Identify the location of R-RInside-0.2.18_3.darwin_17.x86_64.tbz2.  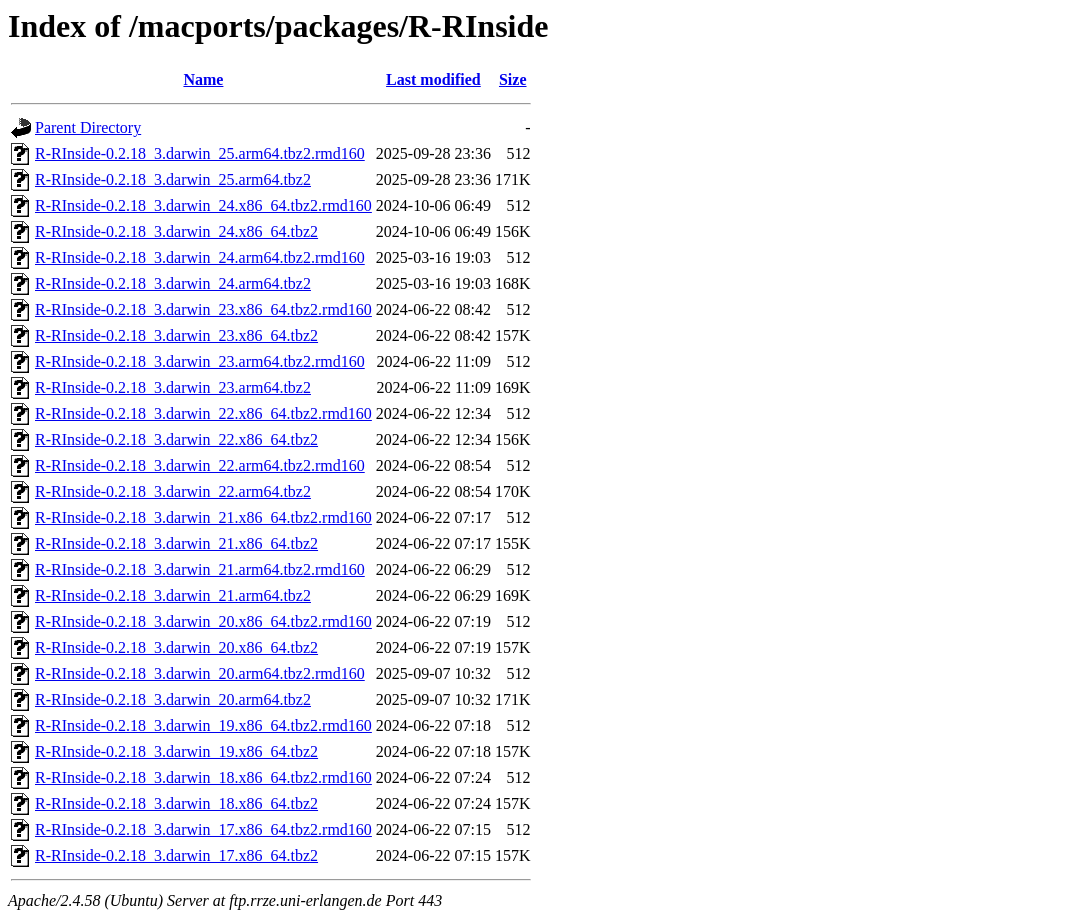
(176, 855).